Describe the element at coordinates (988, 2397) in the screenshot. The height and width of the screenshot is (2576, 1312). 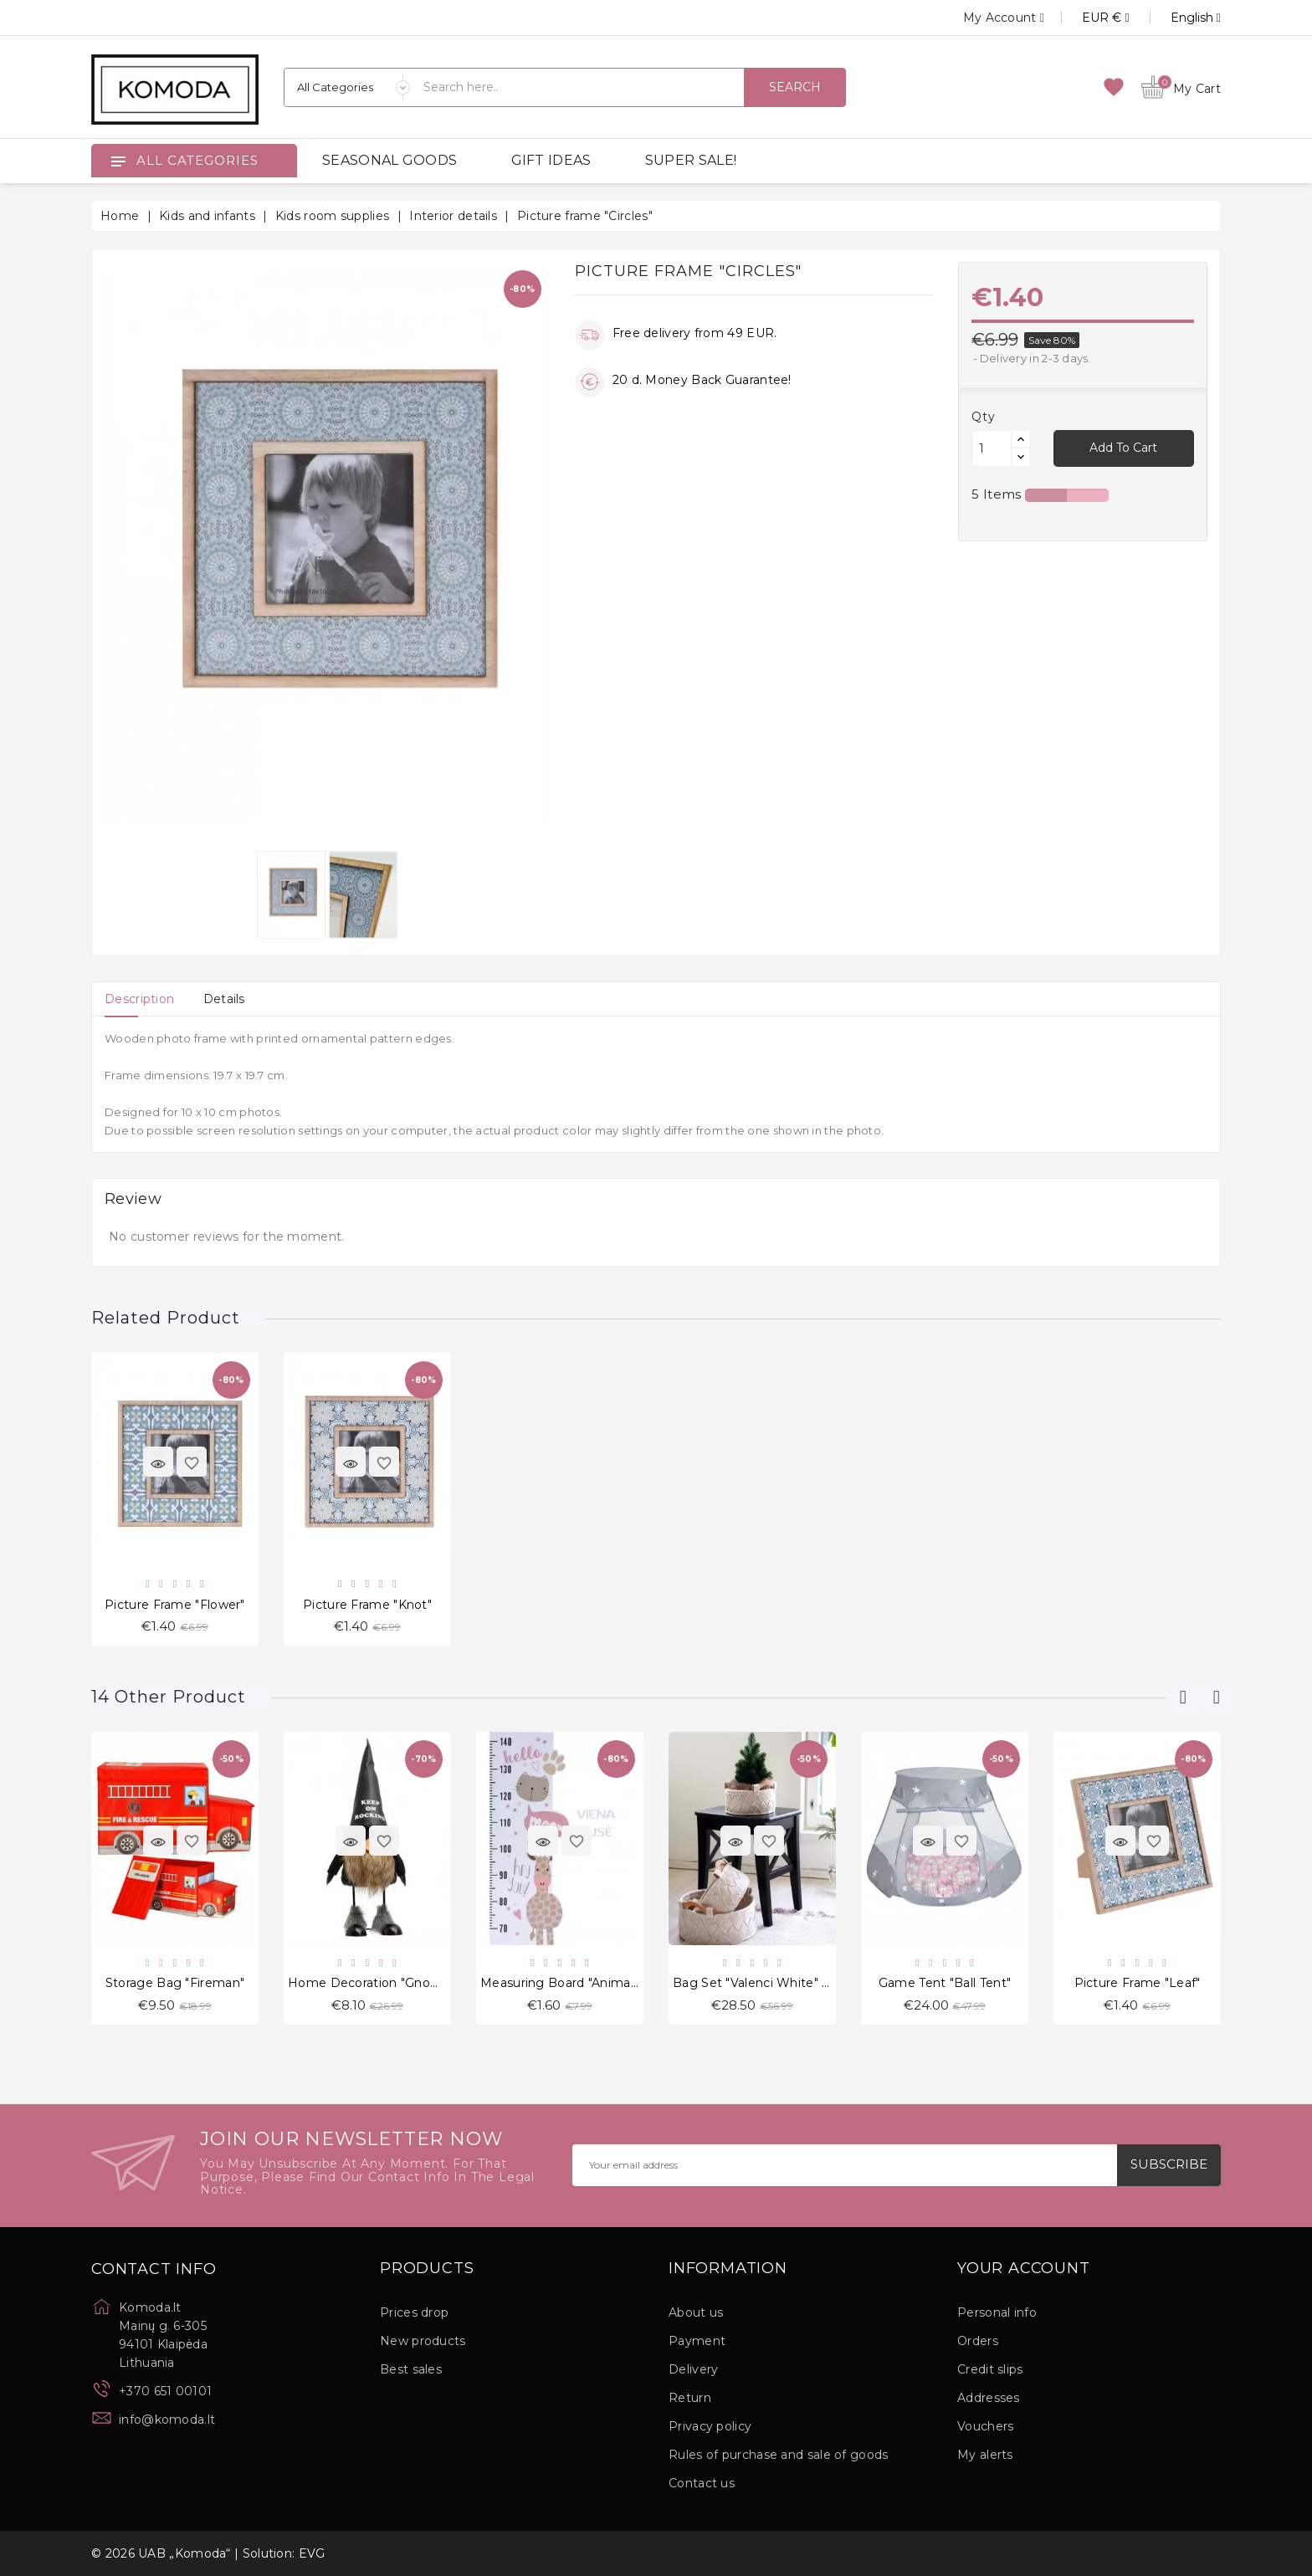
I see `Addresses` at that location.